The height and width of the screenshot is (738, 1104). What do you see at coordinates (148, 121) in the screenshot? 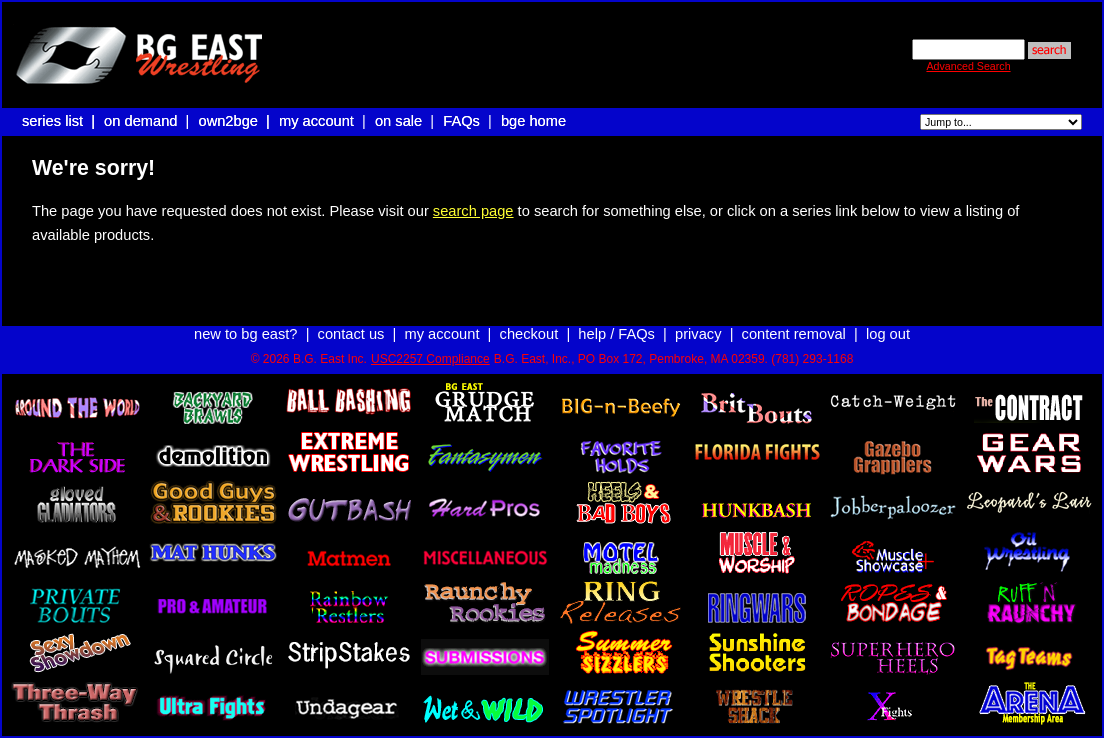
I see `on demand |` at bounding box center [148, 121].